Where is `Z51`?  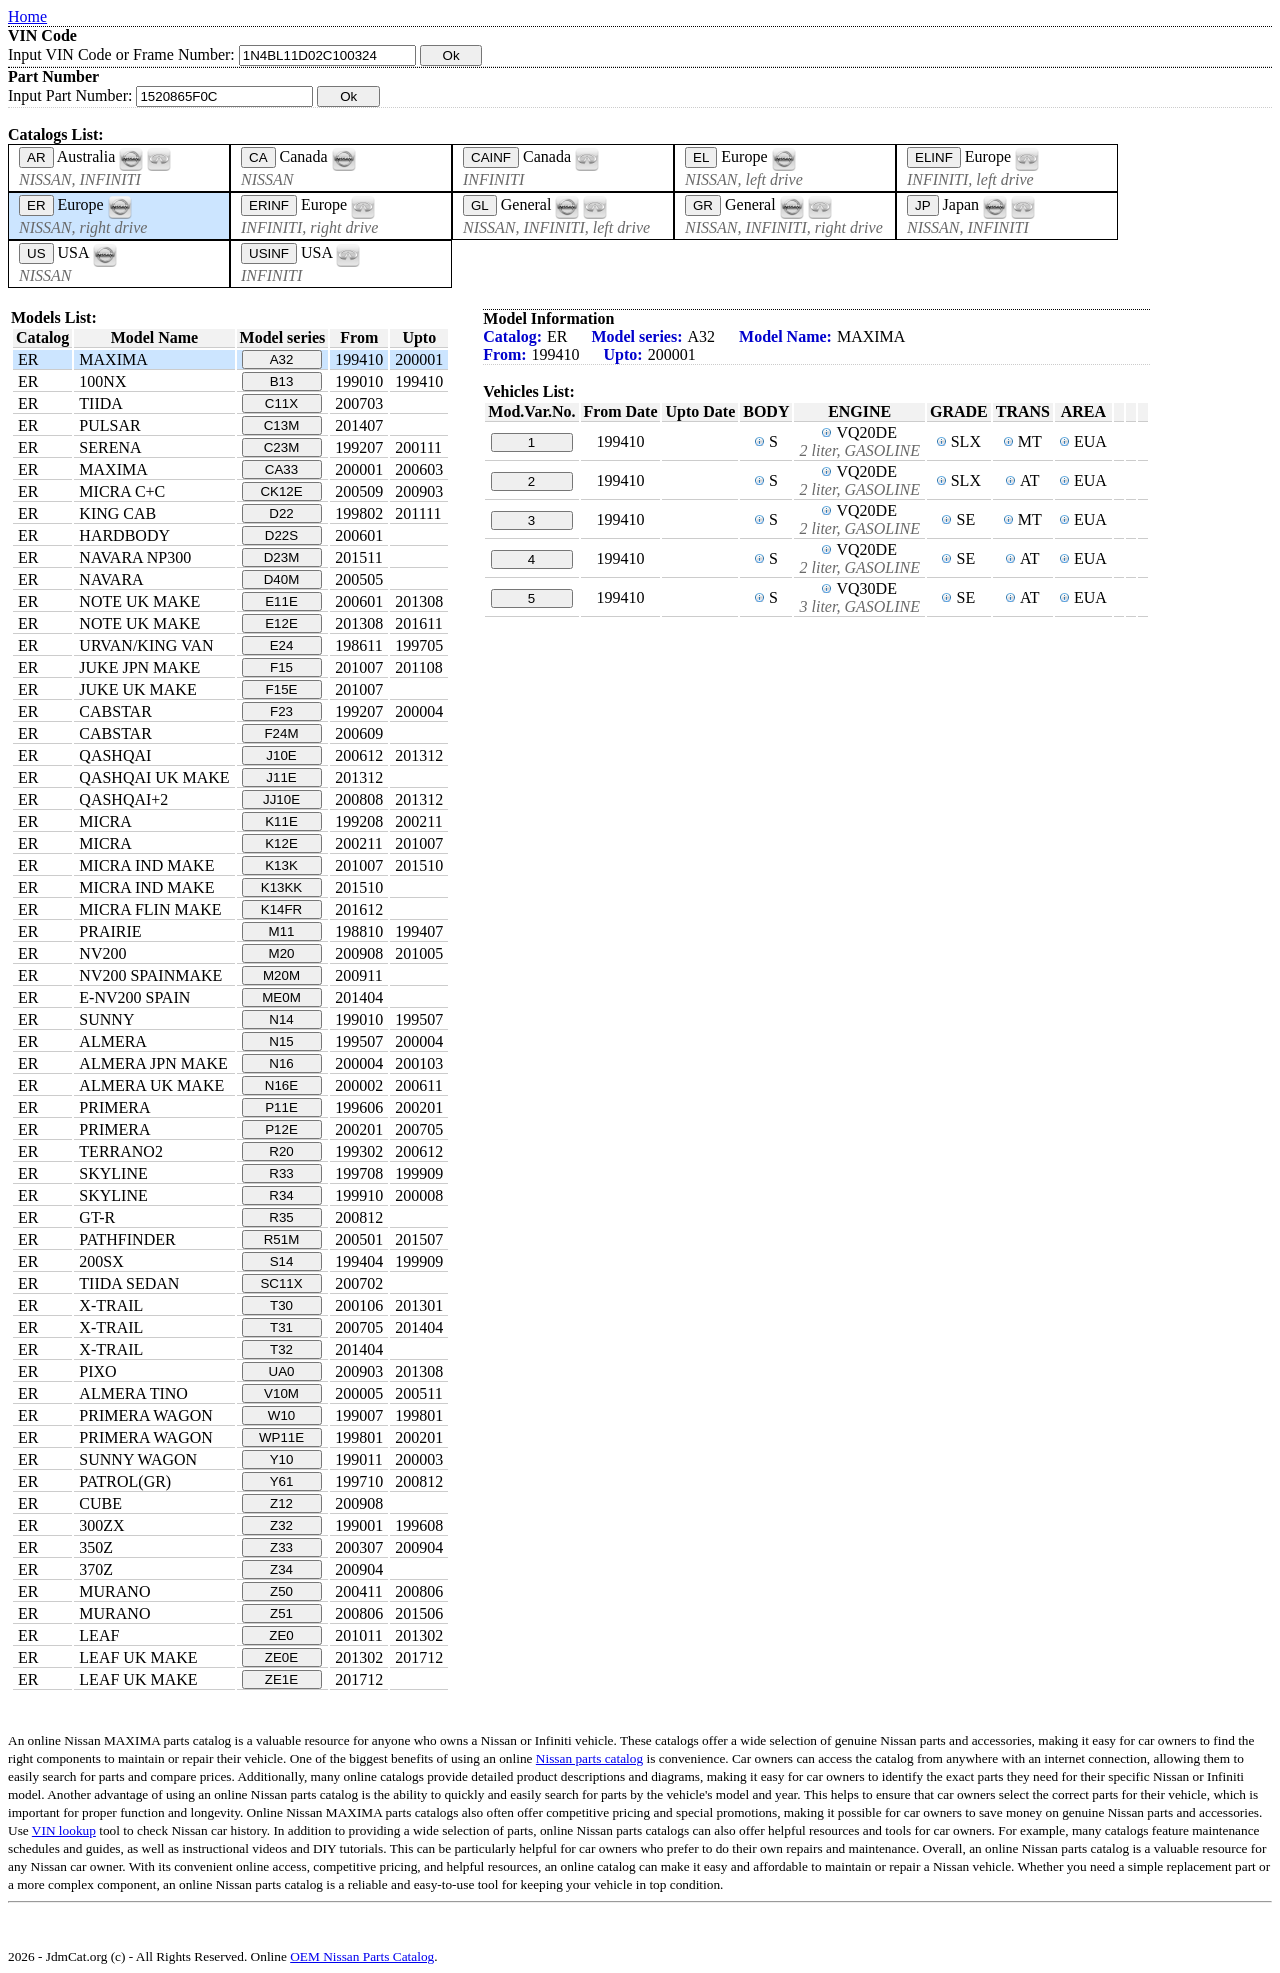
Z51 is located at coordinates (281, 1613).